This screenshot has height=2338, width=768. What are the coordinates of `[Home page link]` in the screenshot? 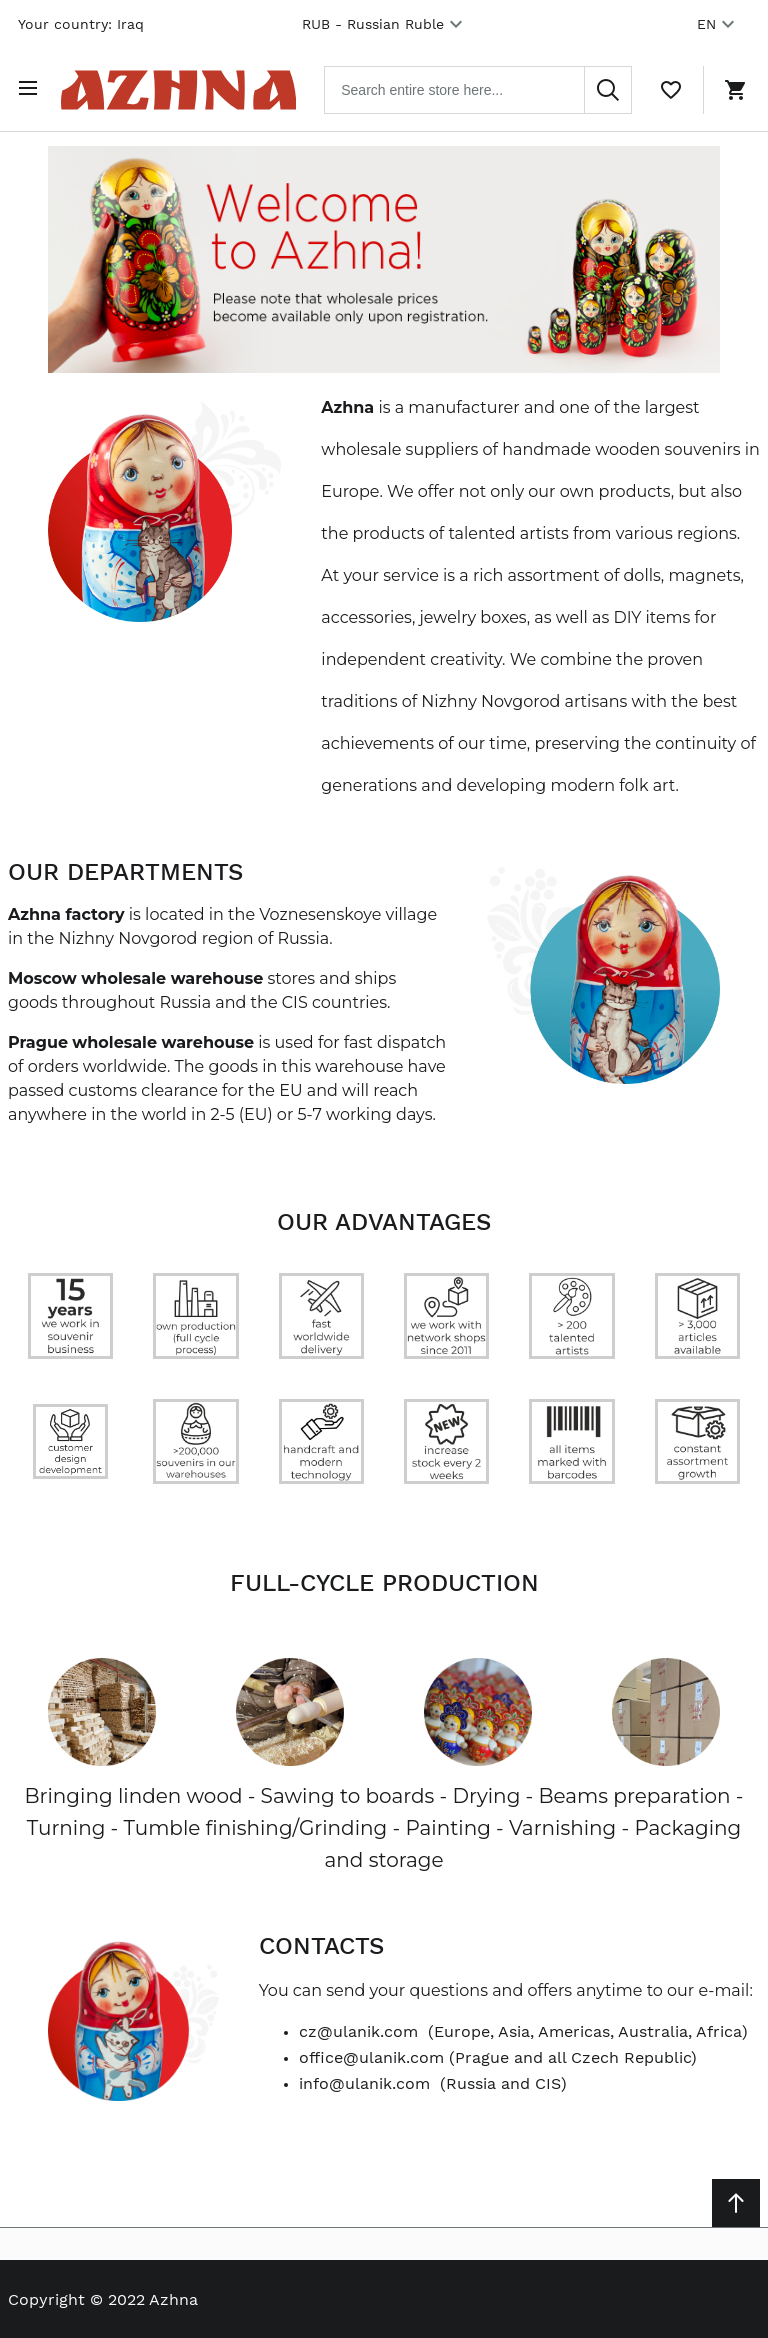 It's located at (184, 88).